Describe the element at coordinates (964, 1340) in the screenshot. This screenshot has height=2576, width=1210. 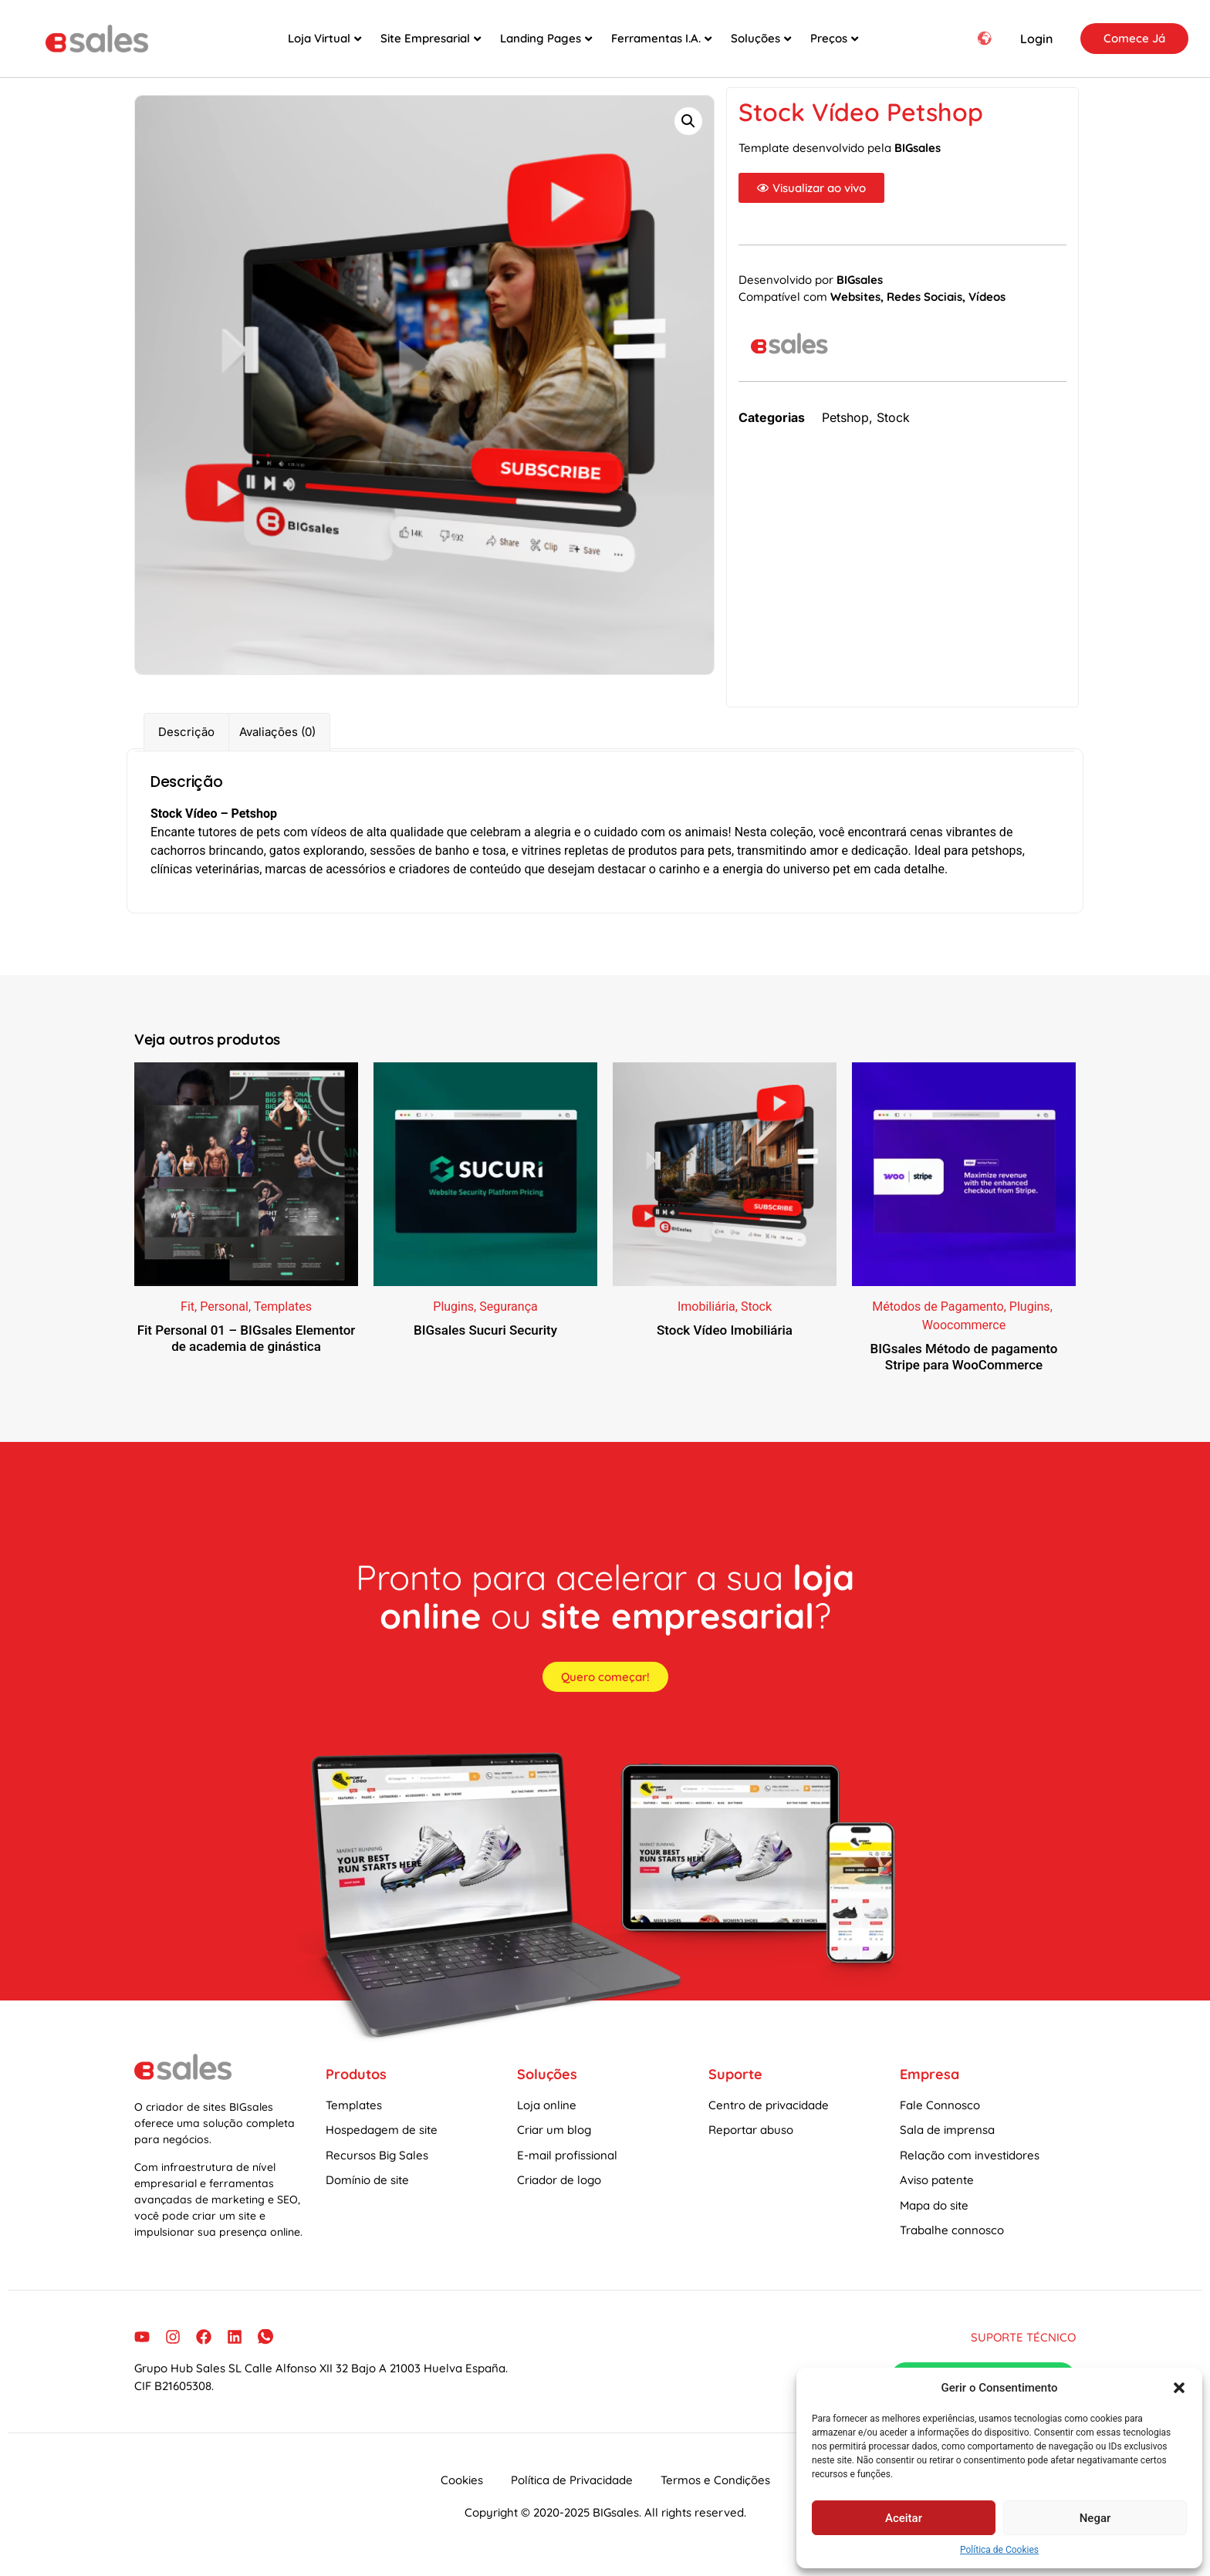
I see `Woocommerce` at that location.